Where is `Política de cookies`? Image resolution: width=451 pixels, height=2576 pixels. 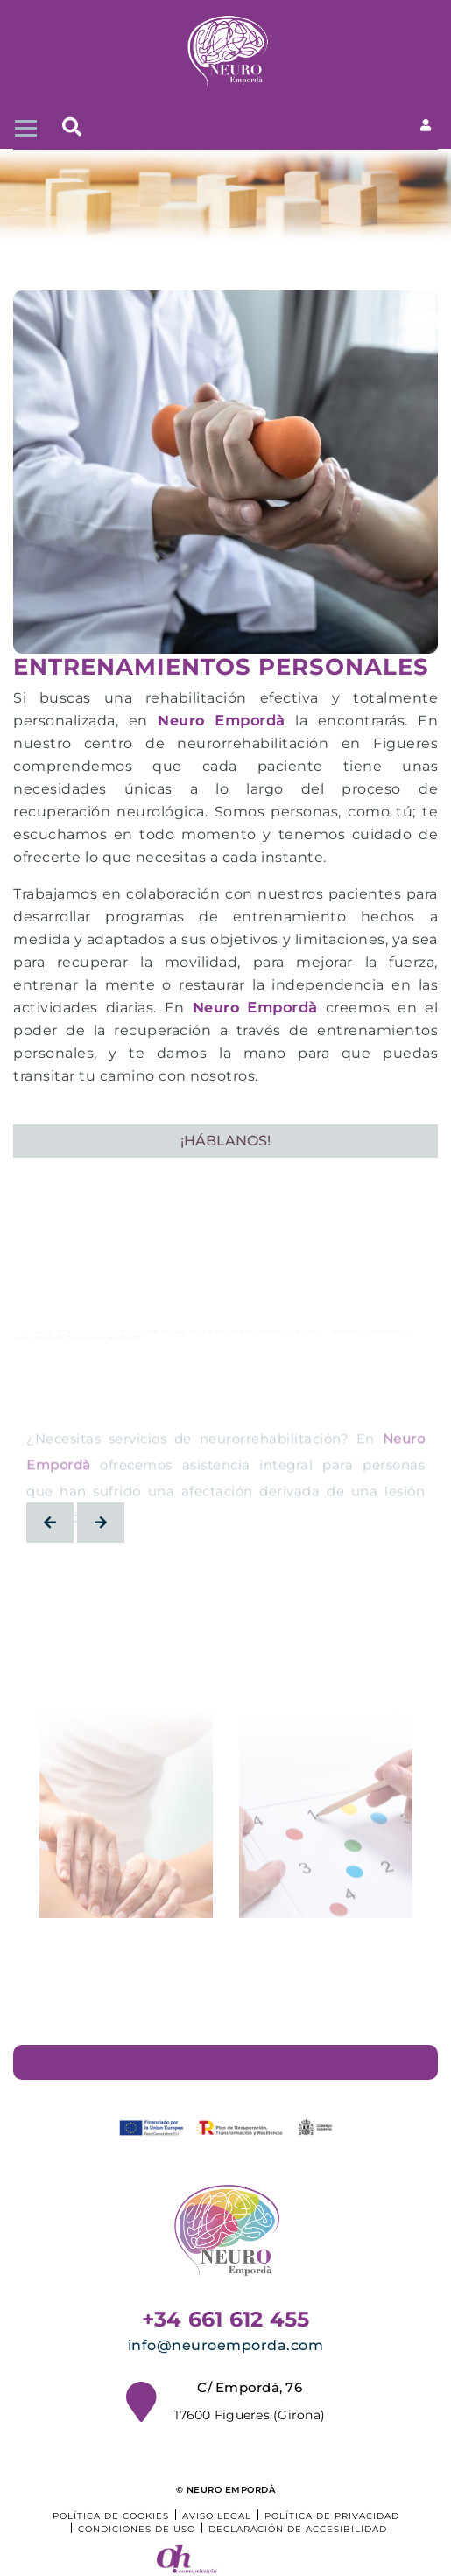
Política de cookies is located at coordinates (111, 2516).